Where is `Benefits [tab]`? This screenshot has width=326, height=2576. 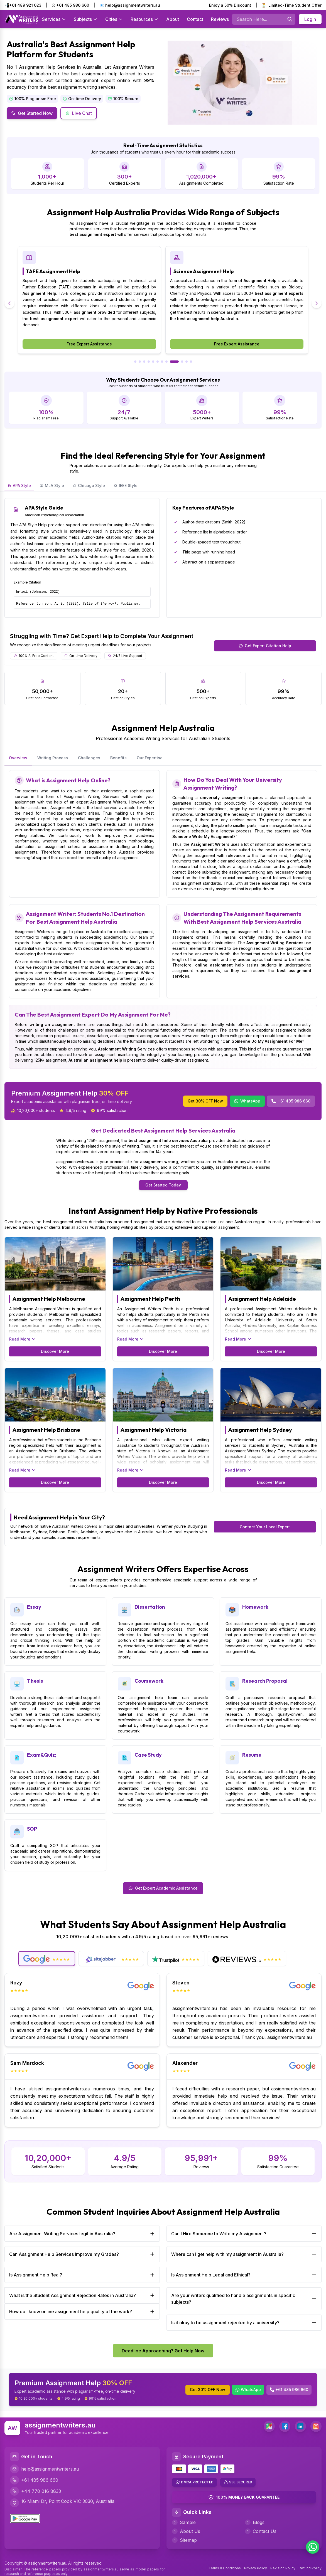 Benefits [tab] is located at coordinates (118, 757).